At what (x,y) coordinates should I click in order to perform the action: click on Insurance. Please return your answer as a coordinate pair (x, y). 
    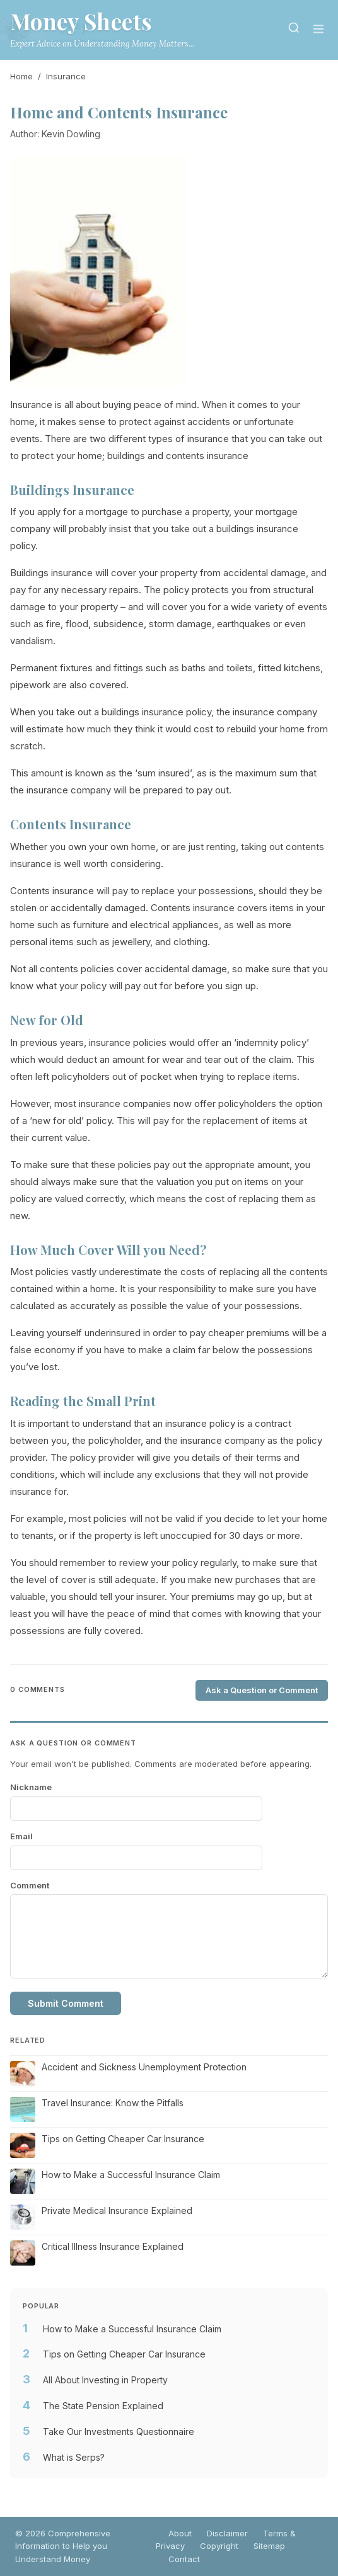
    Looking at the image, I should click on (66, 76).